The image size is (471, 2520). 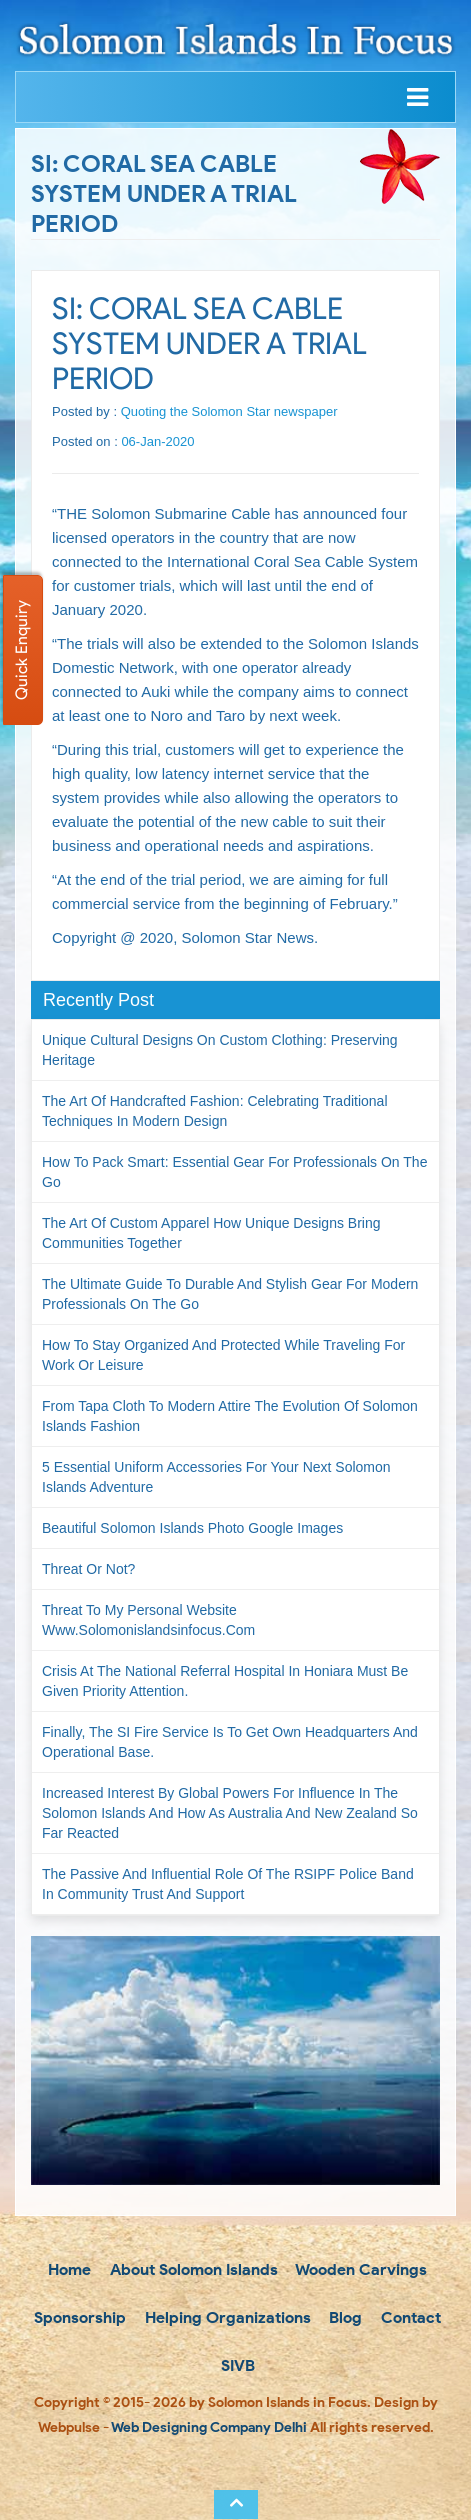 What do you see at coordinates (234, 1172) in the screenshot?
I see `How to Pack Smart: Essential Gear for Professionals on the Go` at bounding box center [234, 1172].